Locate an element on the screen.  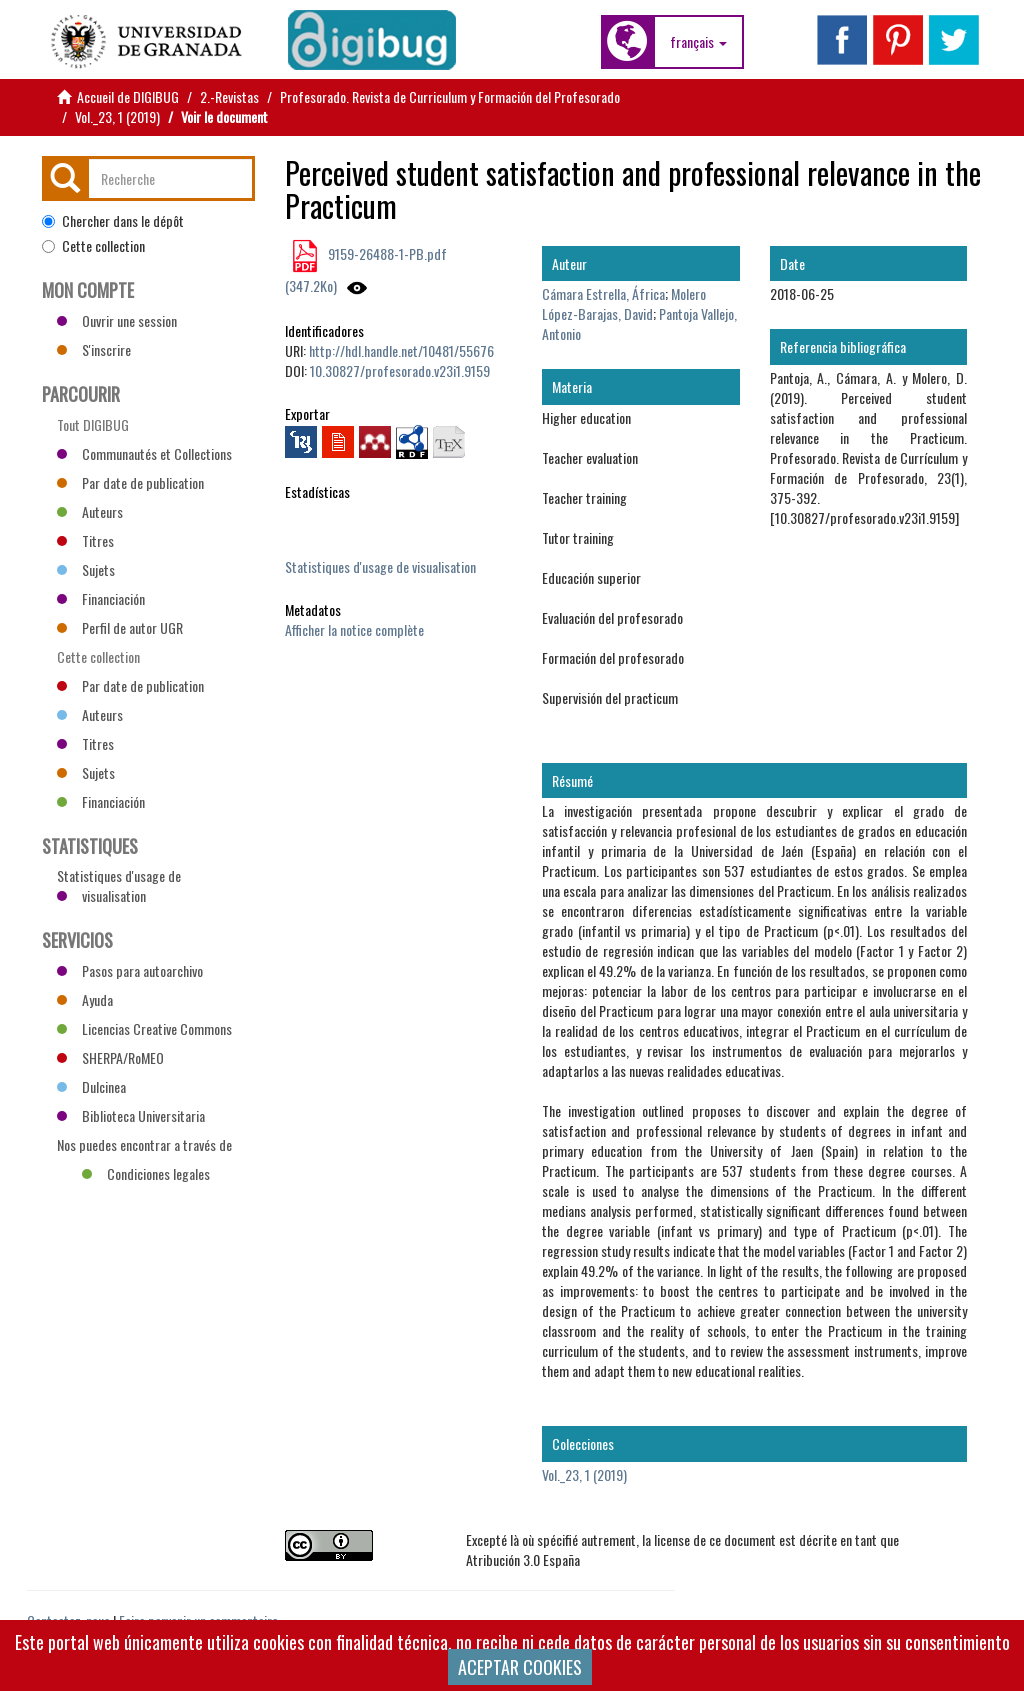
Cette collection is located at coordinates (93, 246).